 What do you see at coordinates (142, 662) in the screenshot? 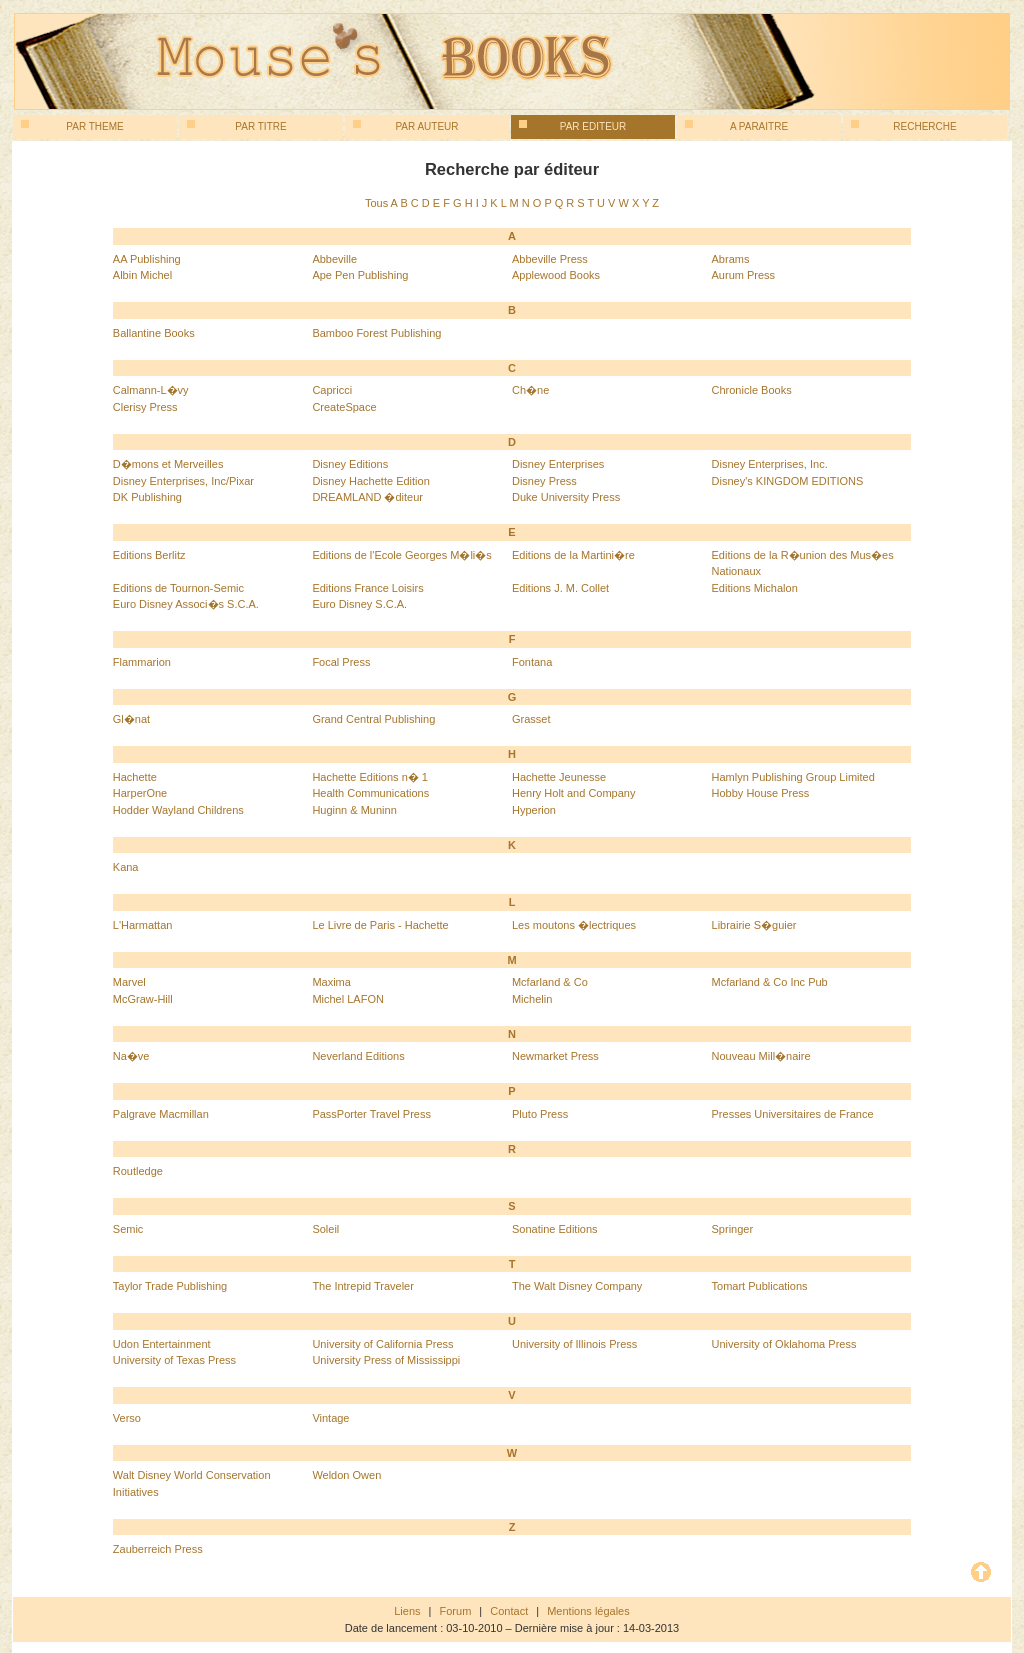
I see `Flammarion` at bounding box center [142, 662].